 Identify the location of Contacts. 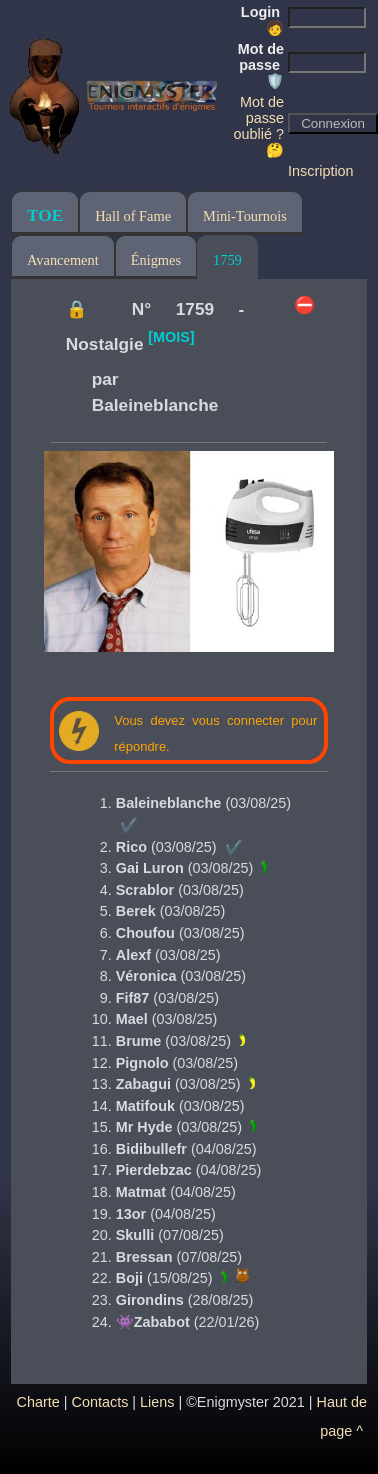
(100, 1402).